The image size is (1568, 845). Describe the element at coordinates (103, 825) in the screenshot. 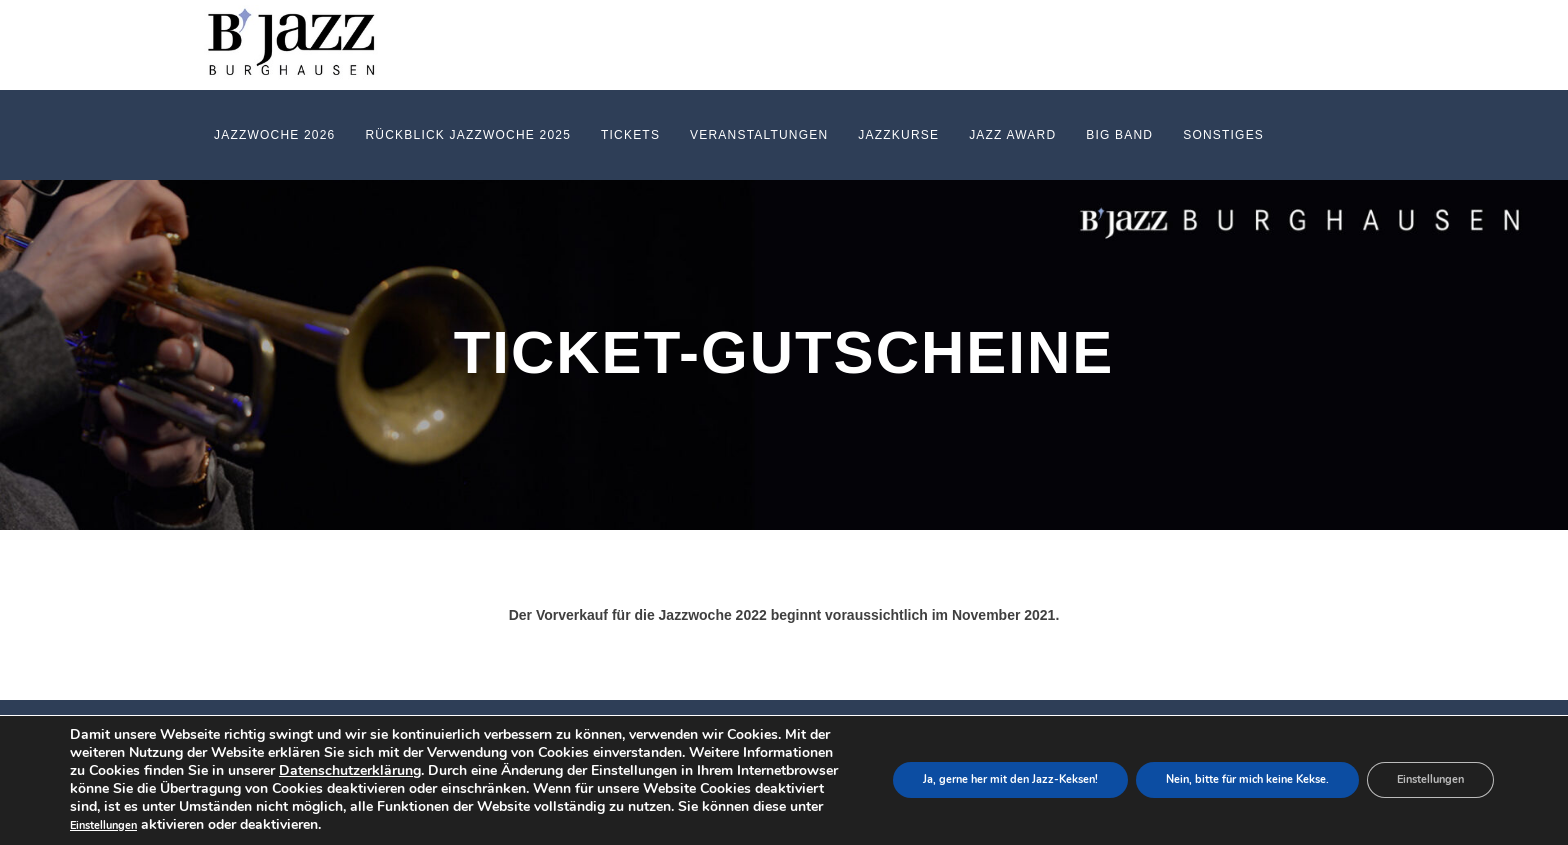

I see `Einstellungen` at that location.